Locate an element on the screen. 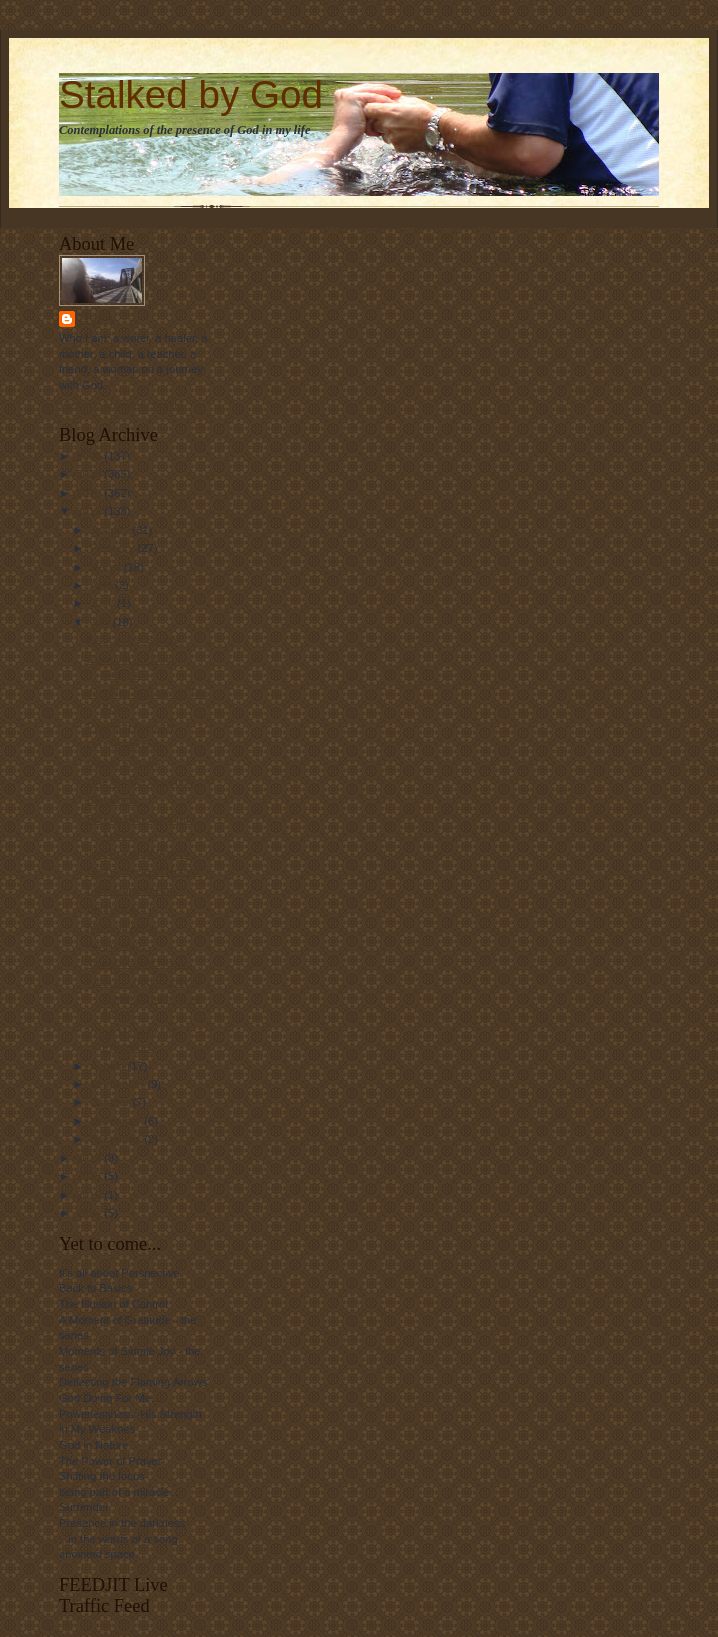  2016 is located at coordinates (90, 1195).